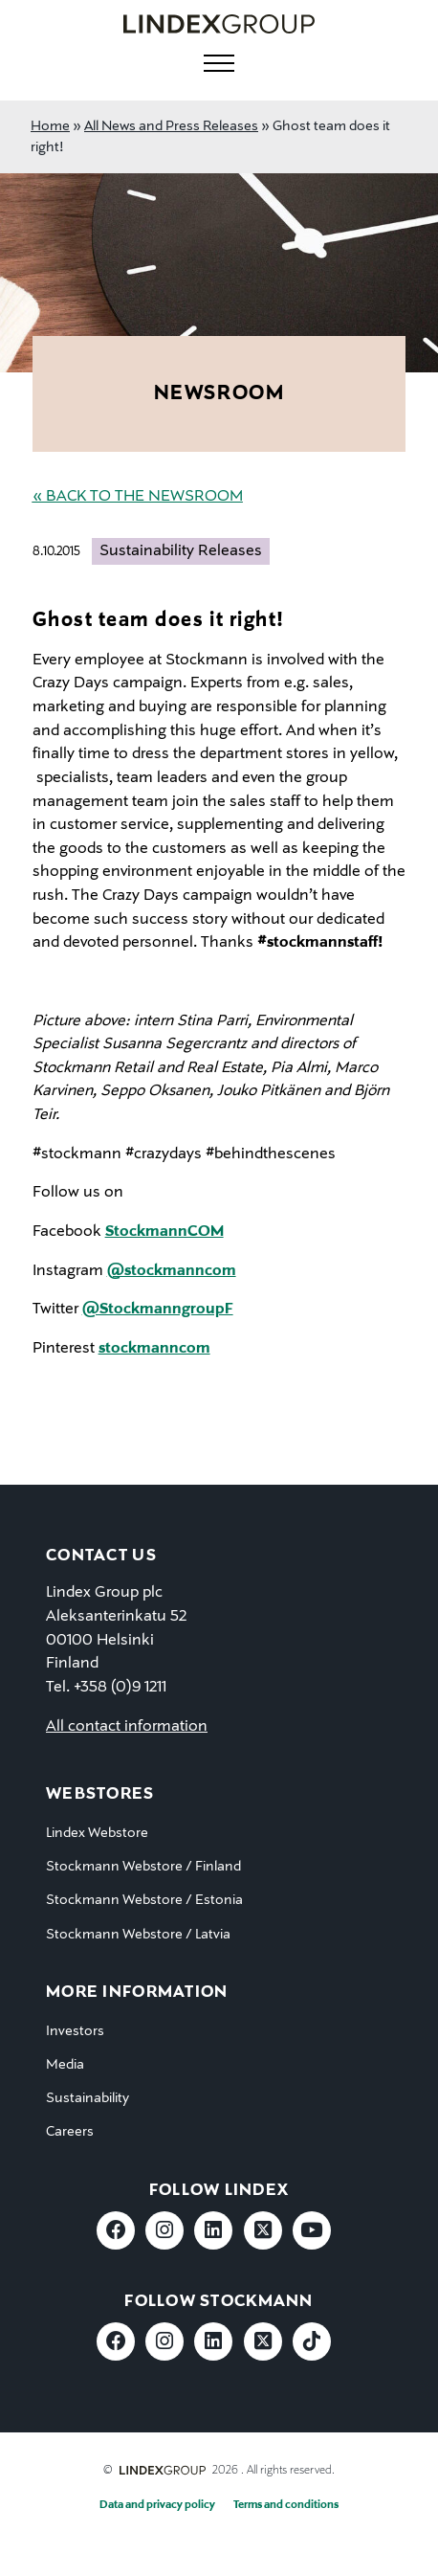 The image size is (438, 2576). What do you see at coordinates (171, 1271) in the screenshot?
I see `@stockmanncom` at bounding box center [171, 1271].